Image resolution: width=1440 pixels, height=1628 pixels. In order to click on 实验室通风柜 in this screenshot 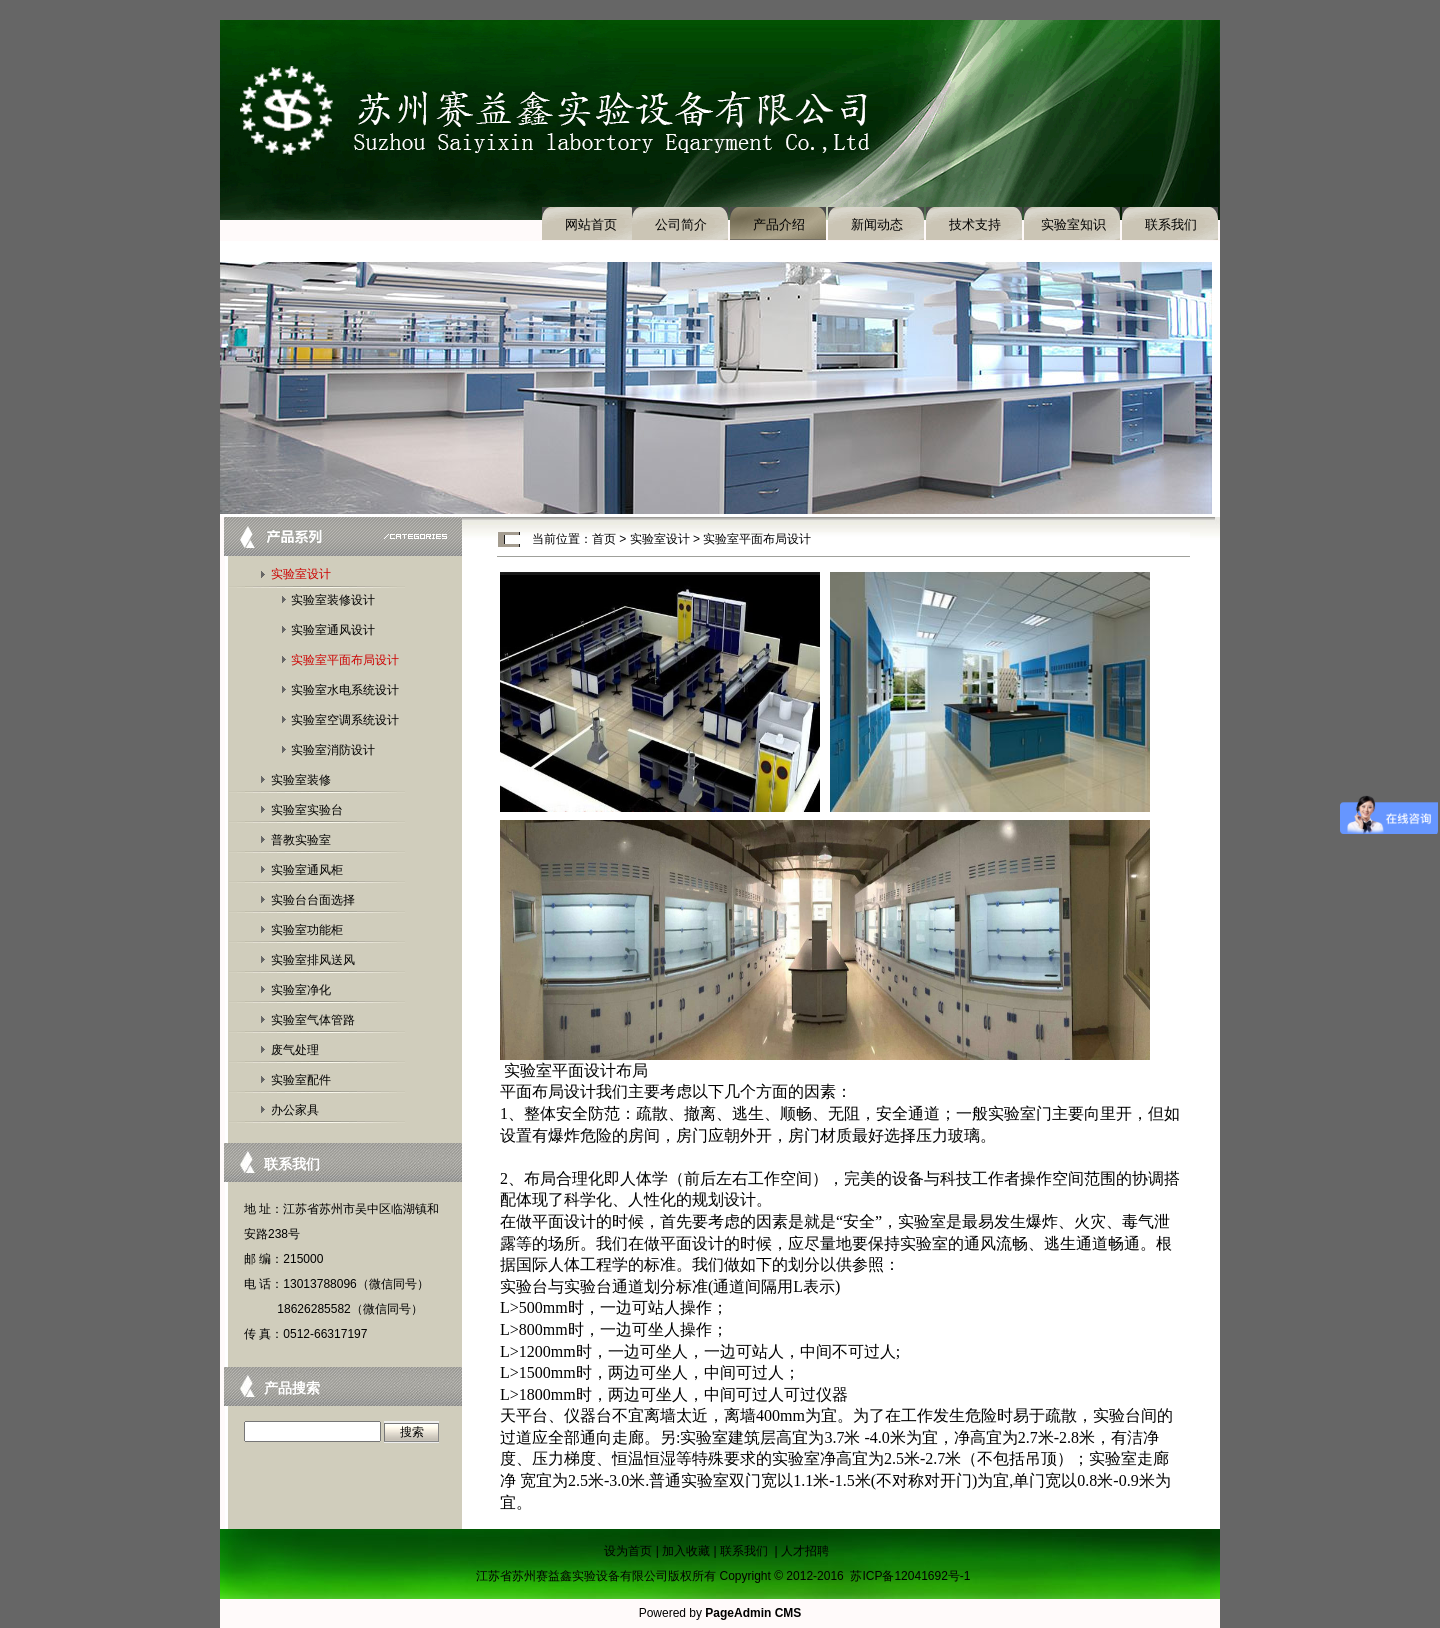, I will do `click(307, 870)`.